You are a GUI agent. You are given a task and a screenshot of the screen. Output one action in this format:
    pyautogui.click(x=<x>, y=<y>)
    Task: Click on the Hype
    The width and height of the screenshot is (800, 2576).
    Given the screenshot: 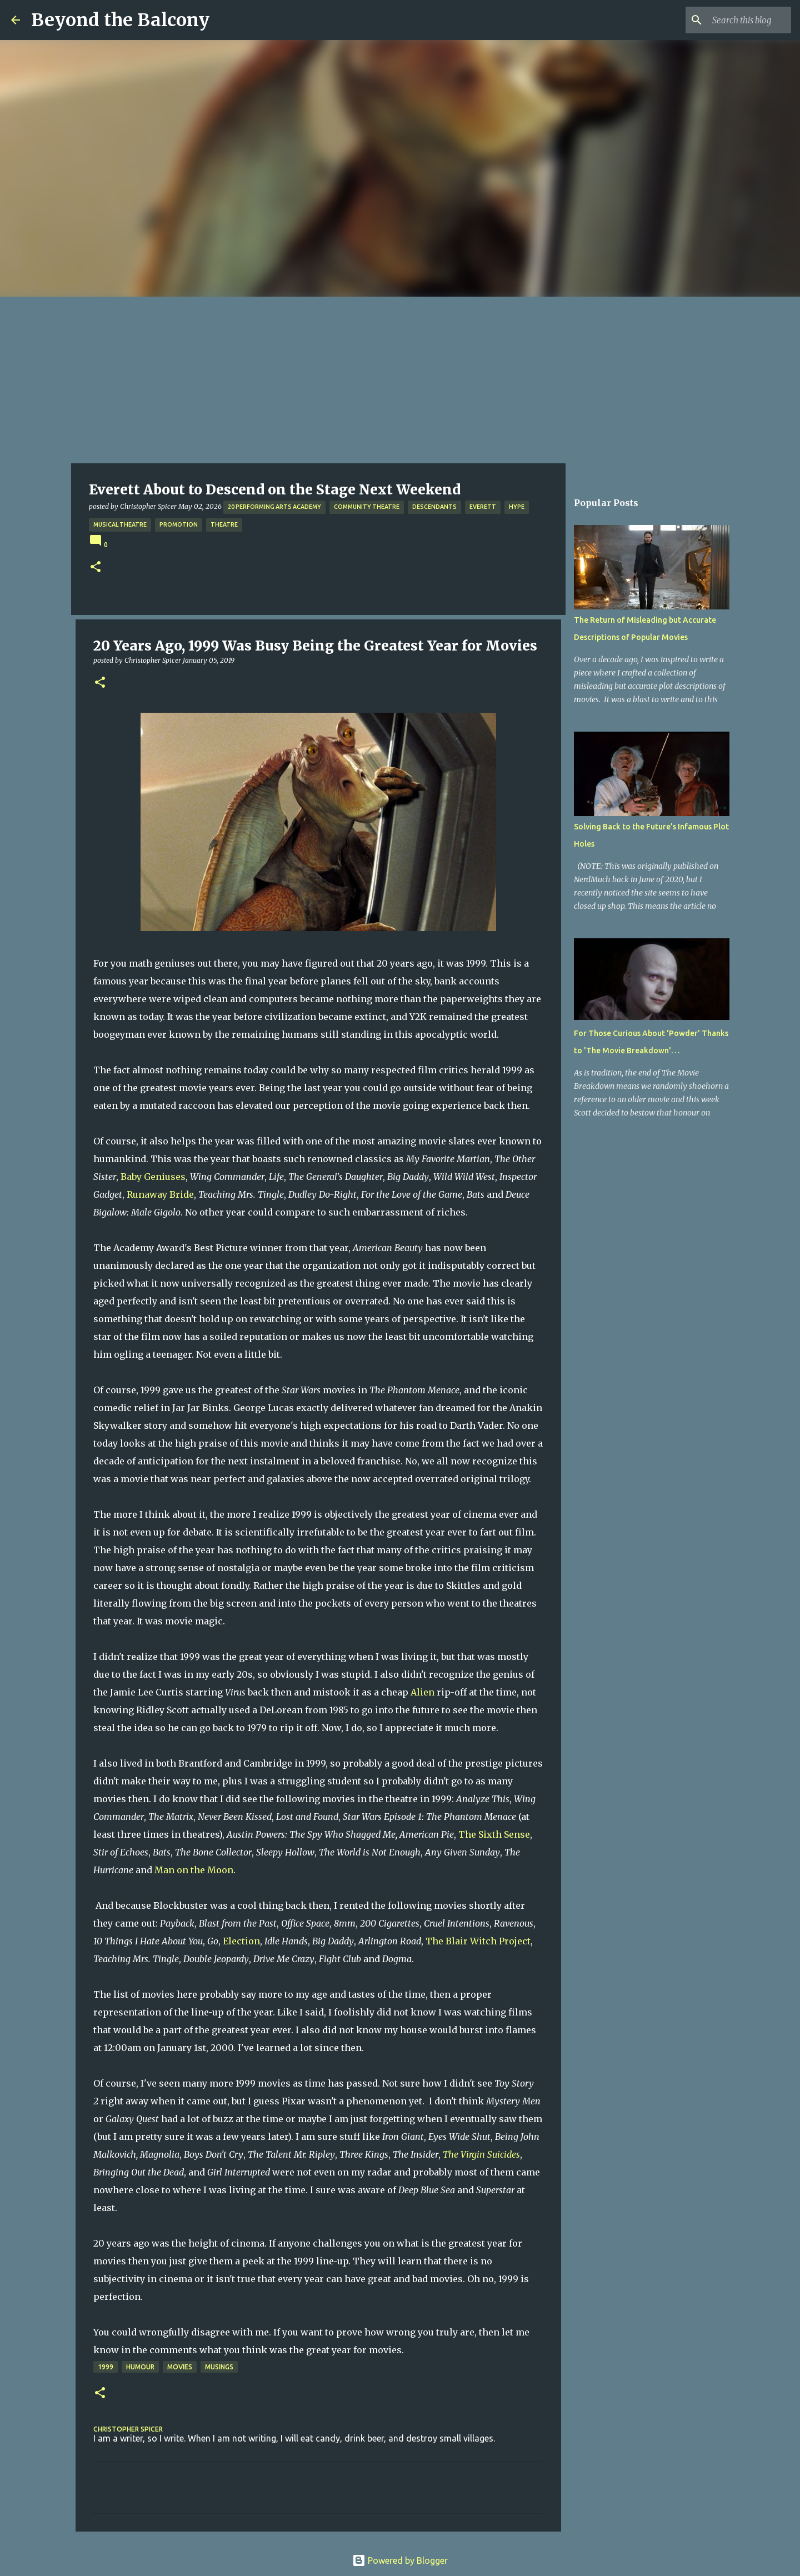 What is the action you would take?
    pyautogui.click(x=516, y=506)
    